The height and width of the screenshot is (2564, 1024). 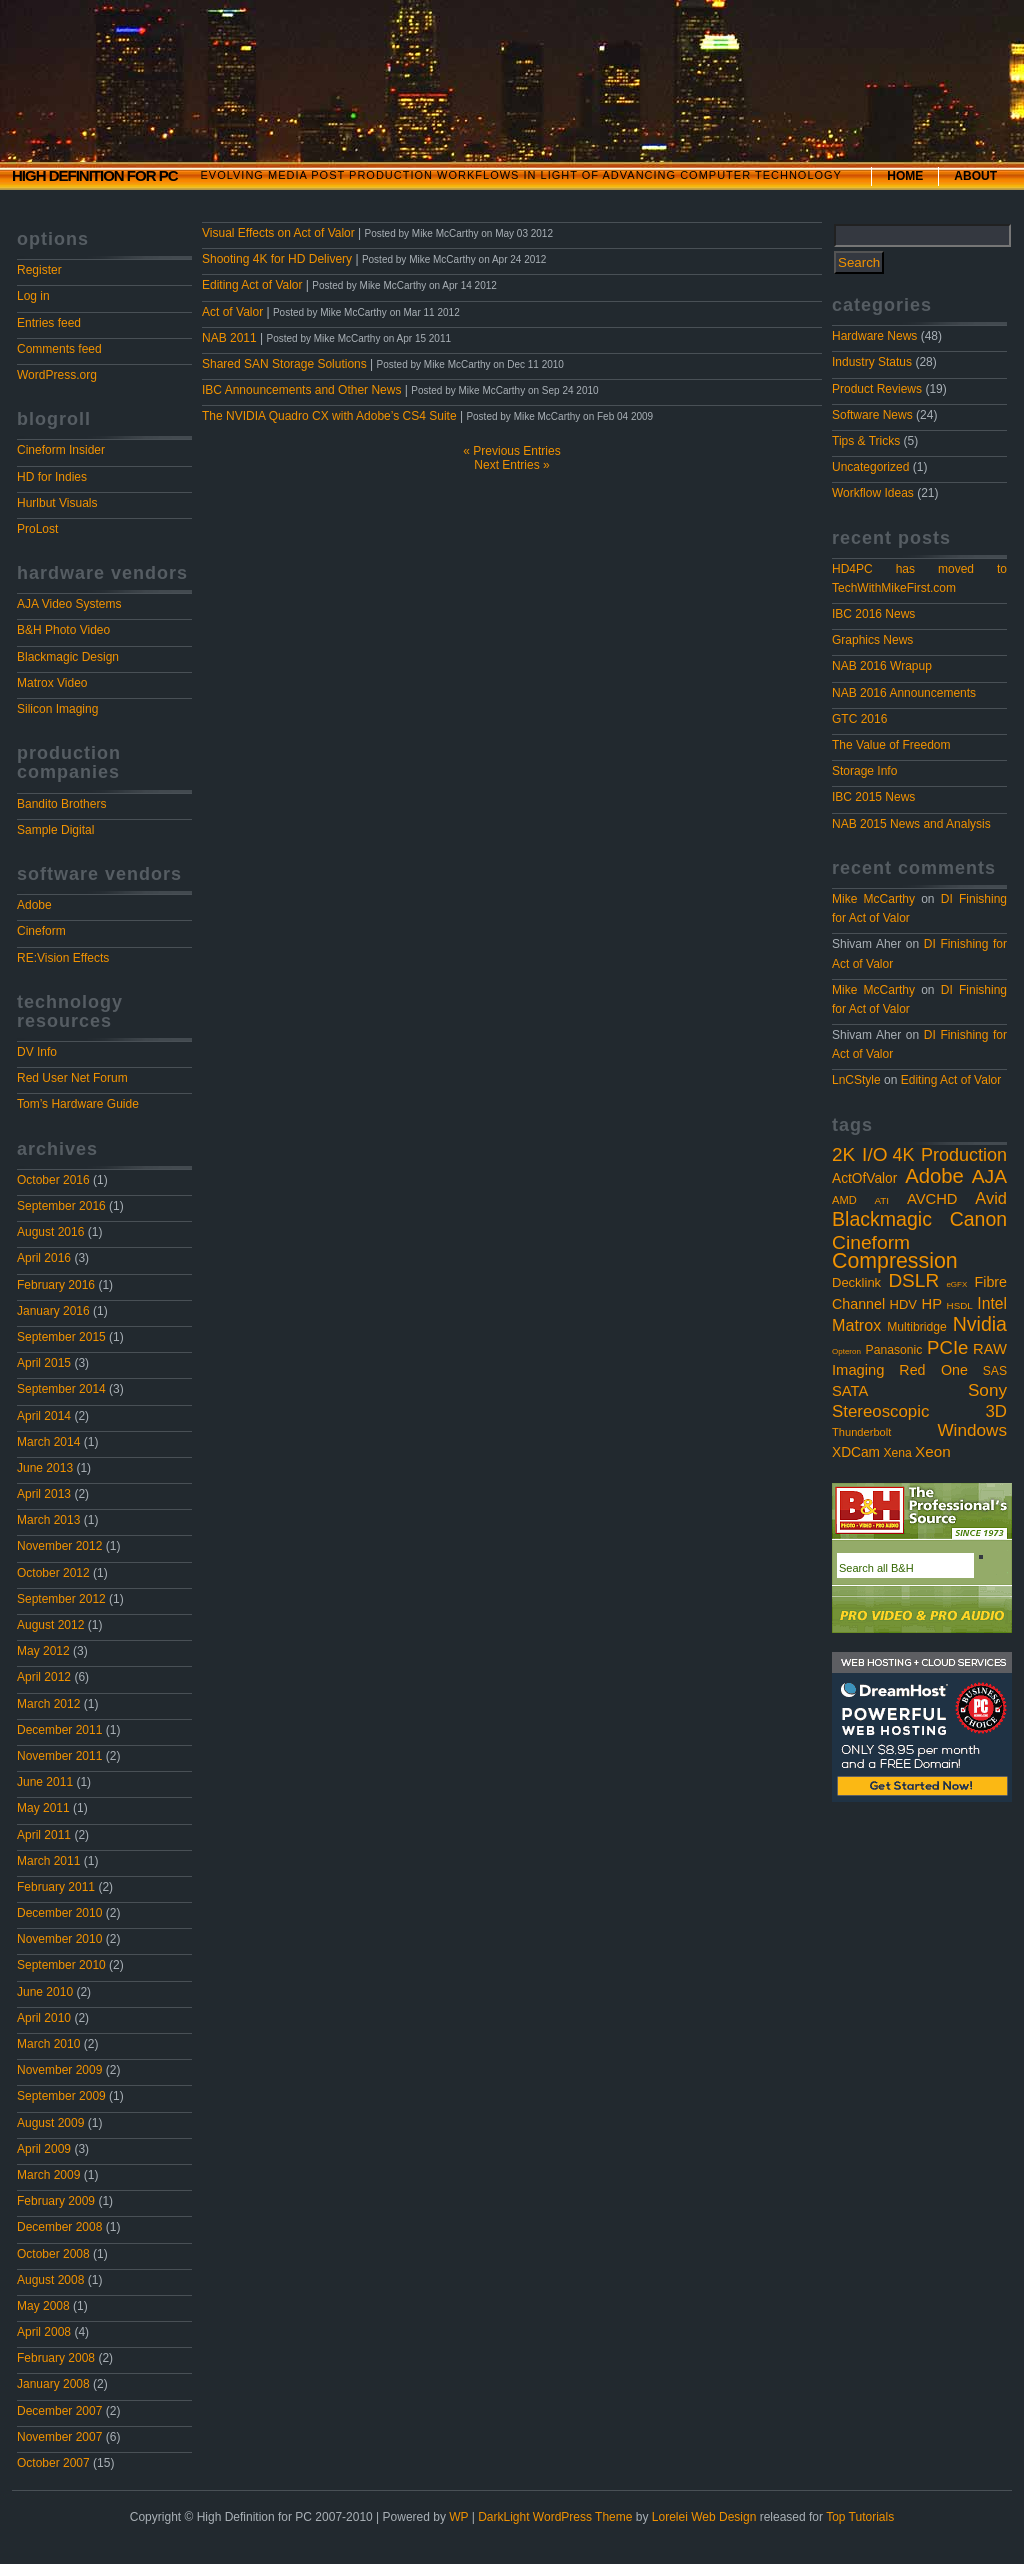 What do you see at coordinates (44, 1416) in the screenshot?
I see `April 2014` at bounding box center [44, 1416].